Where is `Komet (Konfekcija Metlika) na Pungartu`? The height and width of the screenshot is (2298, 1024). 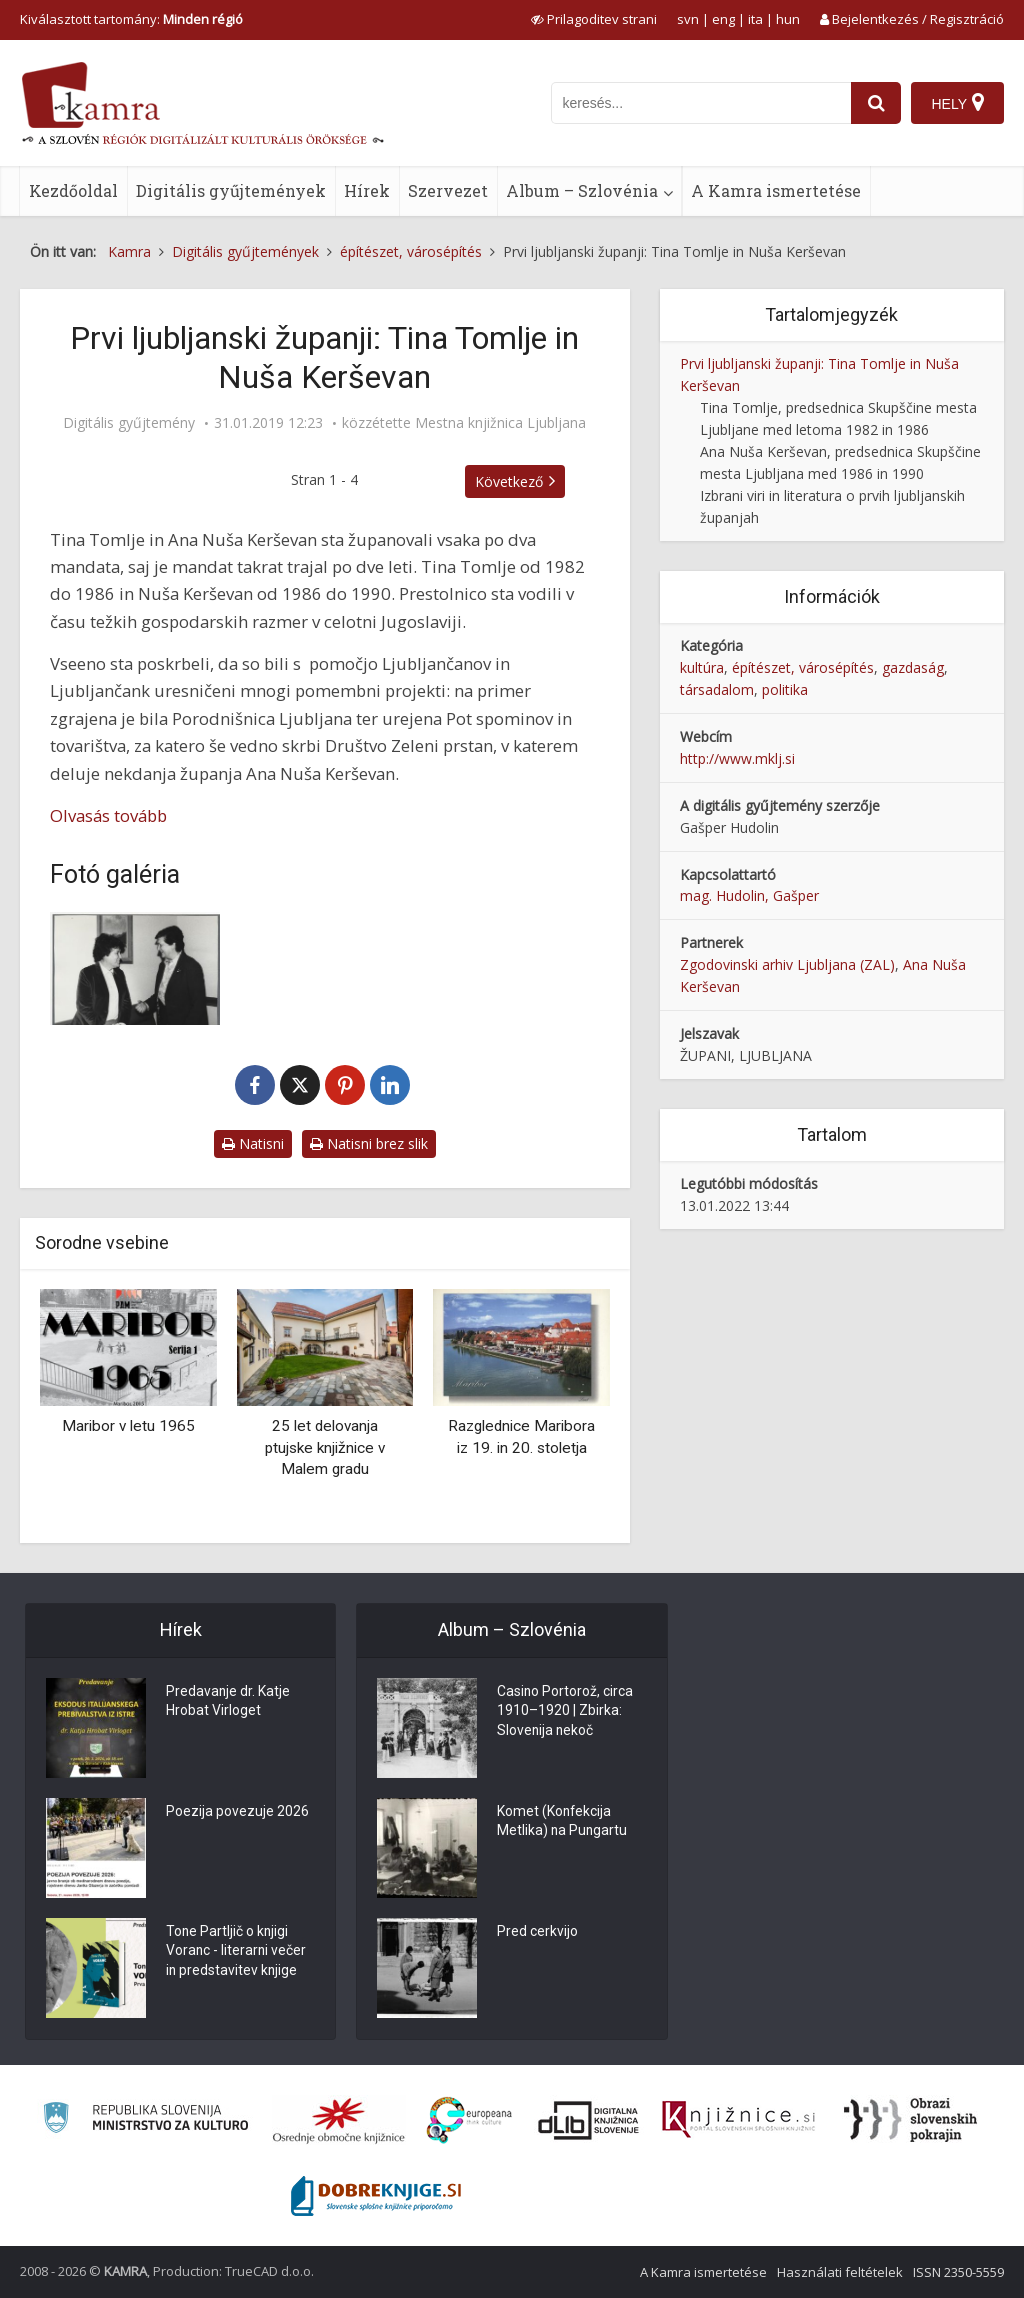 Komet (Konfekcija Metlika) na Pungartu is located at coordinates (563, 1823).